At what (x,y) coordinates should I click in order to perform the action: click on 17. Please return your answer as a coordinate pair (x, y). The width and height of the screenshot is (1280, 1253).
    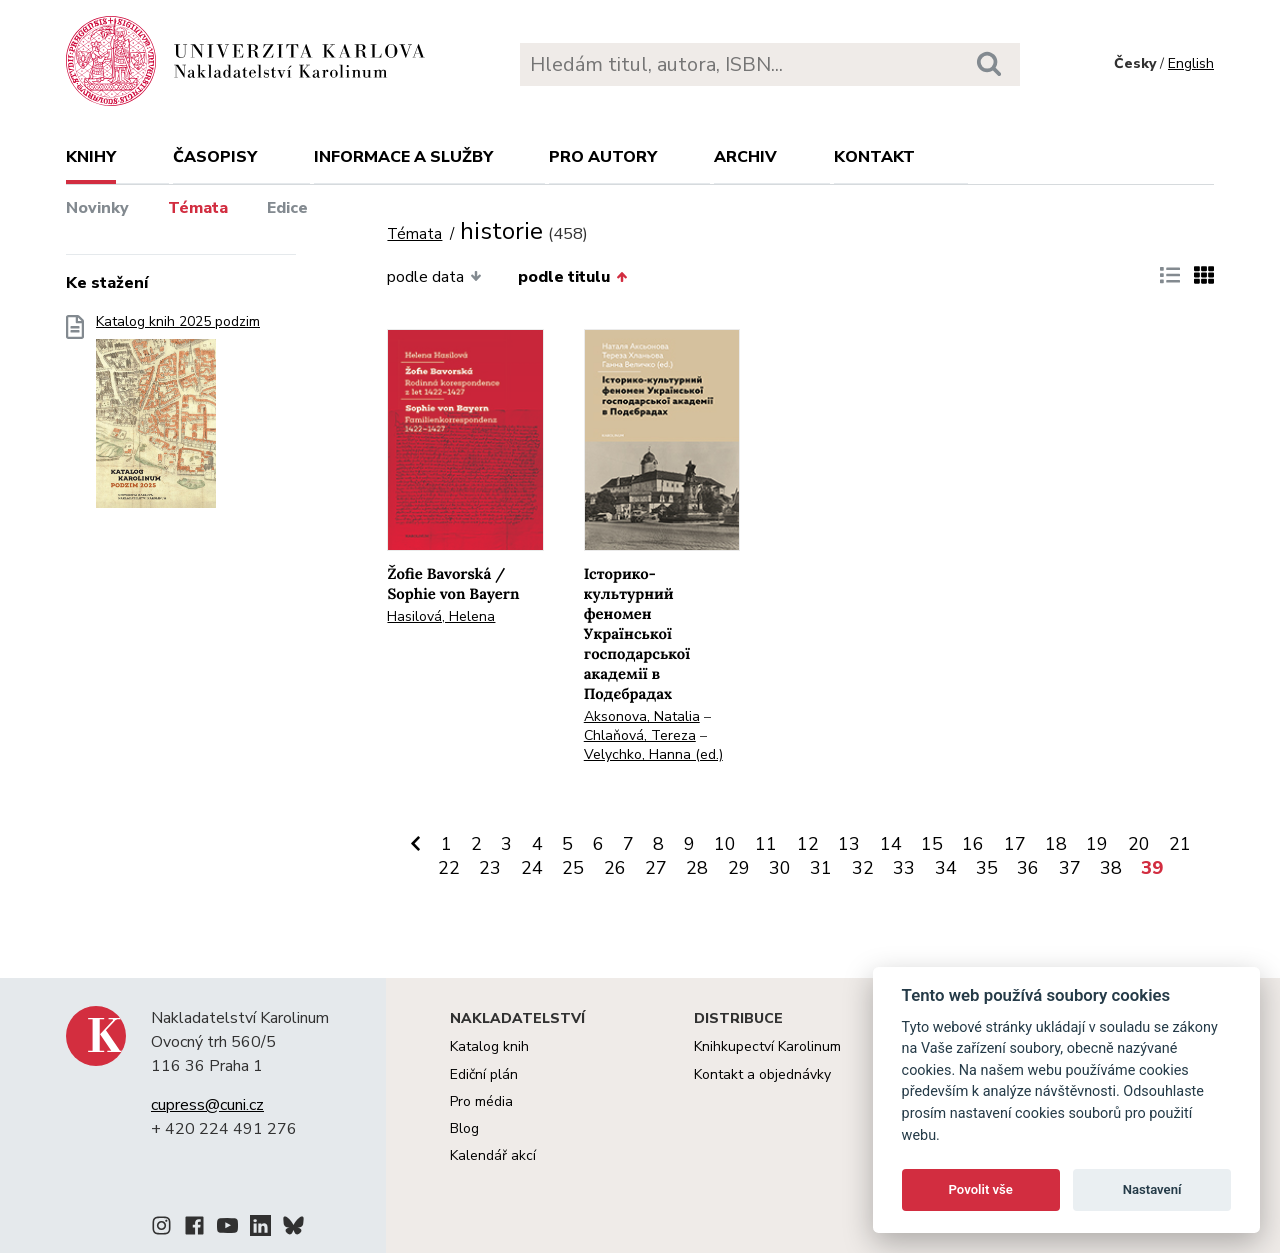
    Looking at the image, I should click on (1015, 844).